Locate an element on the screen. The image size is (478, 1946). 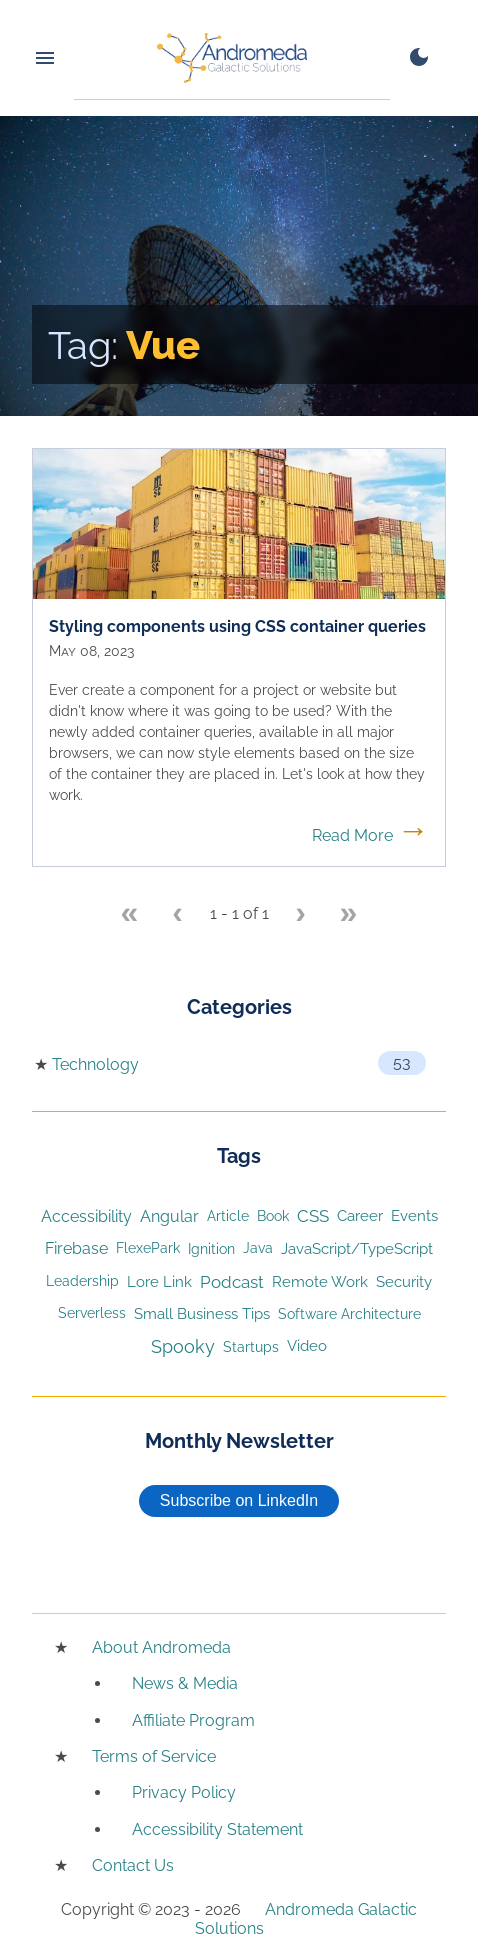
Startups is located at coordinates (251, 1346).